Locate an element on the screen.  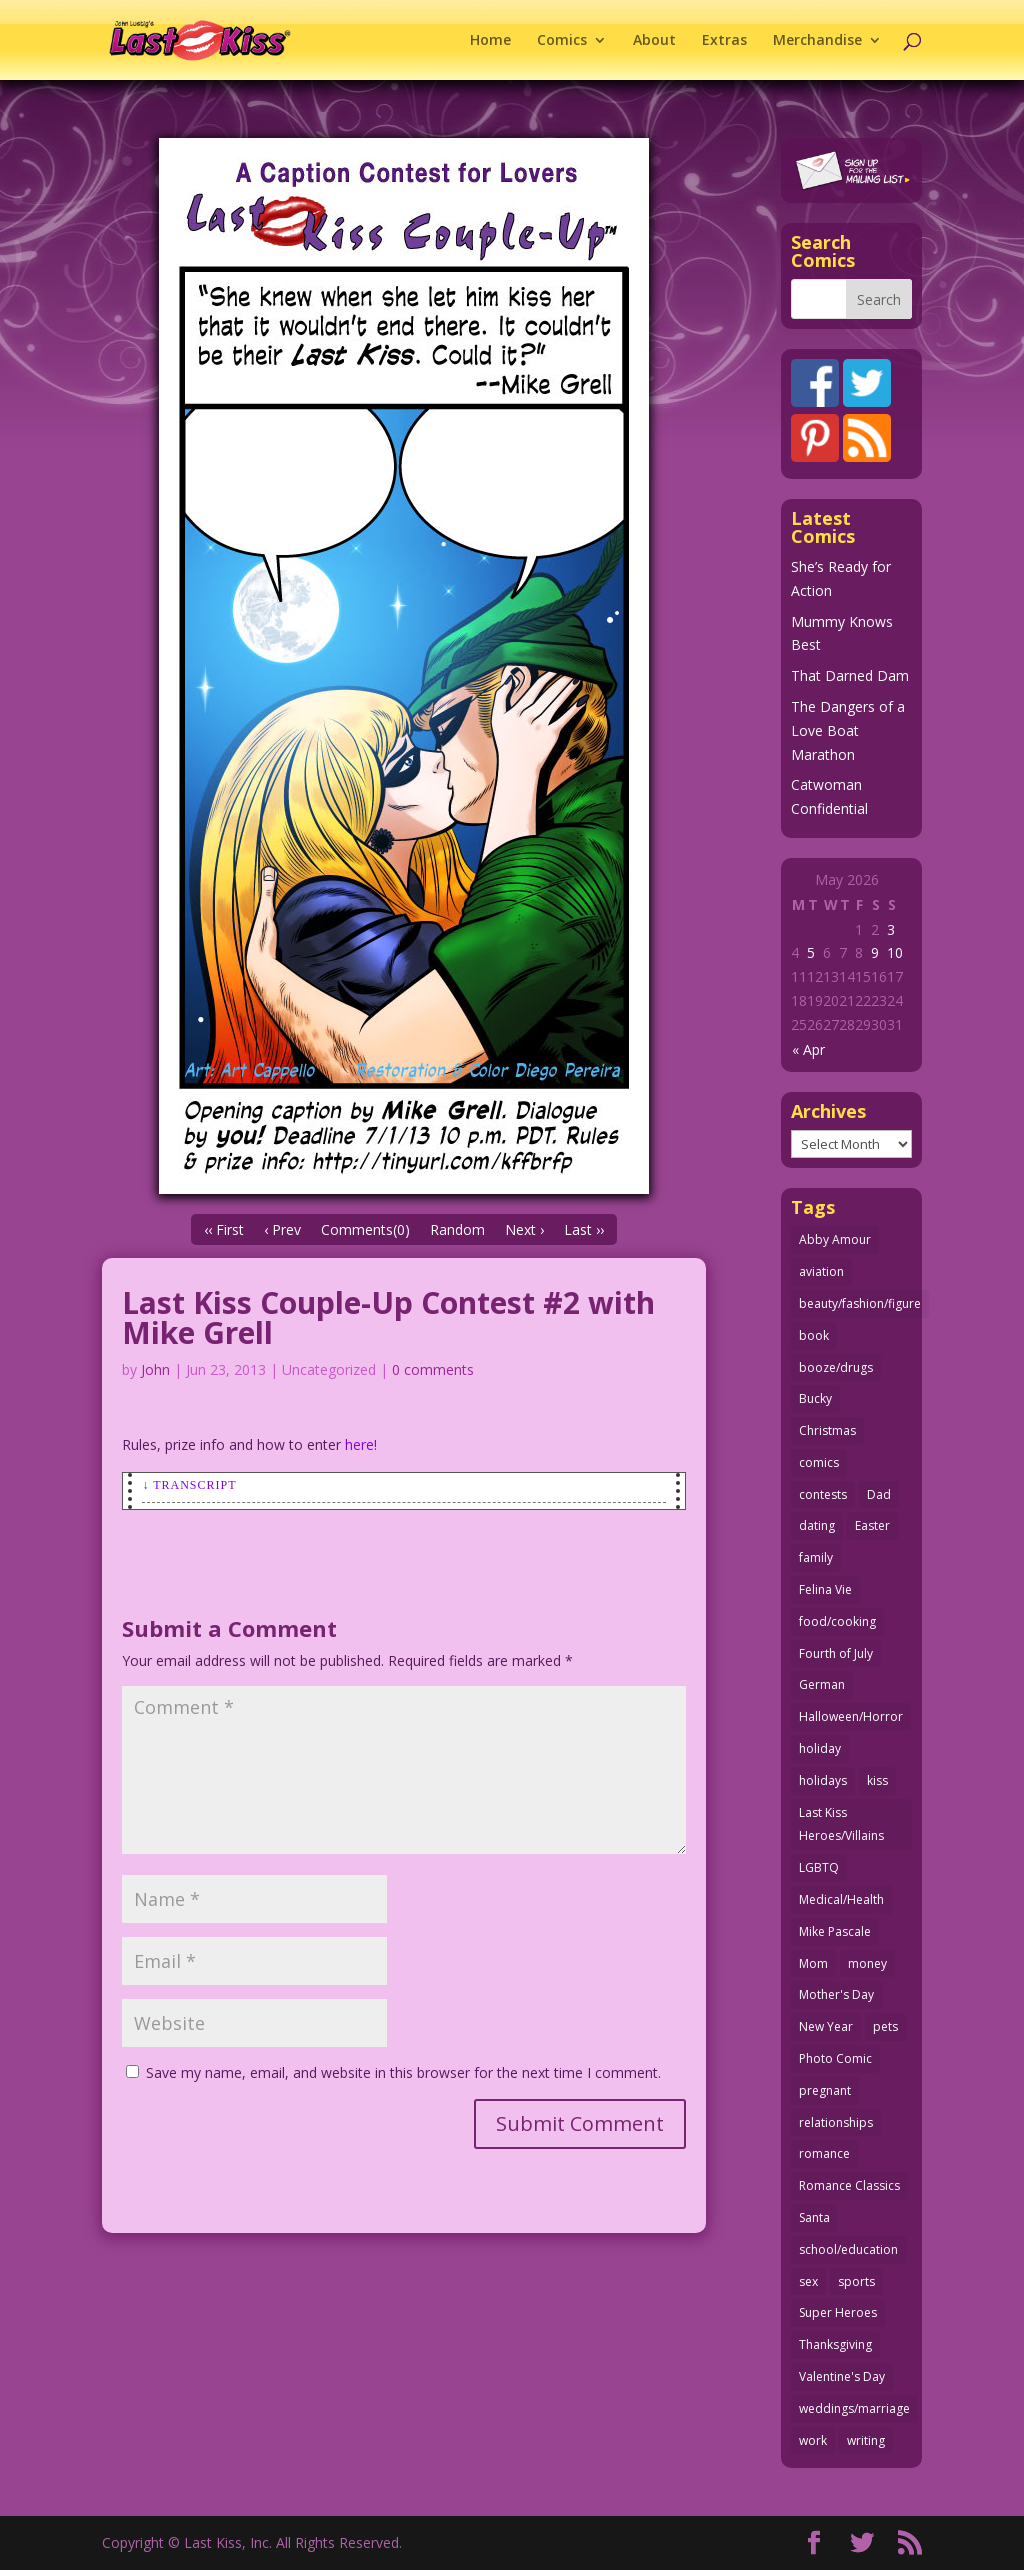
Romance Classics [Romance Classics (62 items)] is located at coordinates (849, 2185).